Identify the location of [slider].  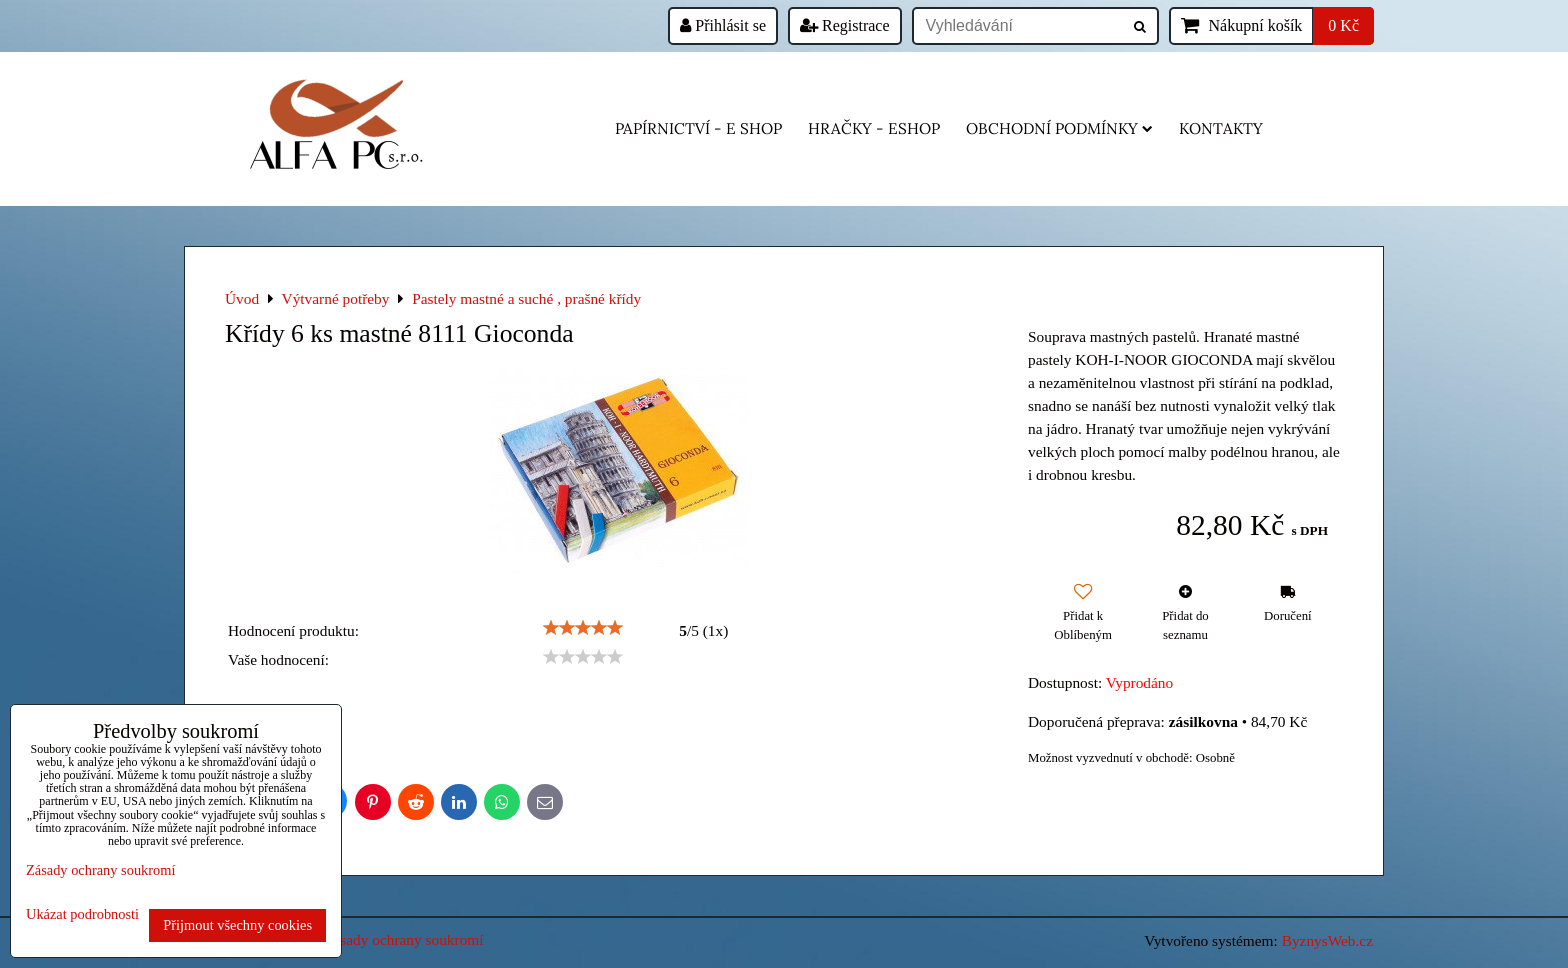
(583, 628).